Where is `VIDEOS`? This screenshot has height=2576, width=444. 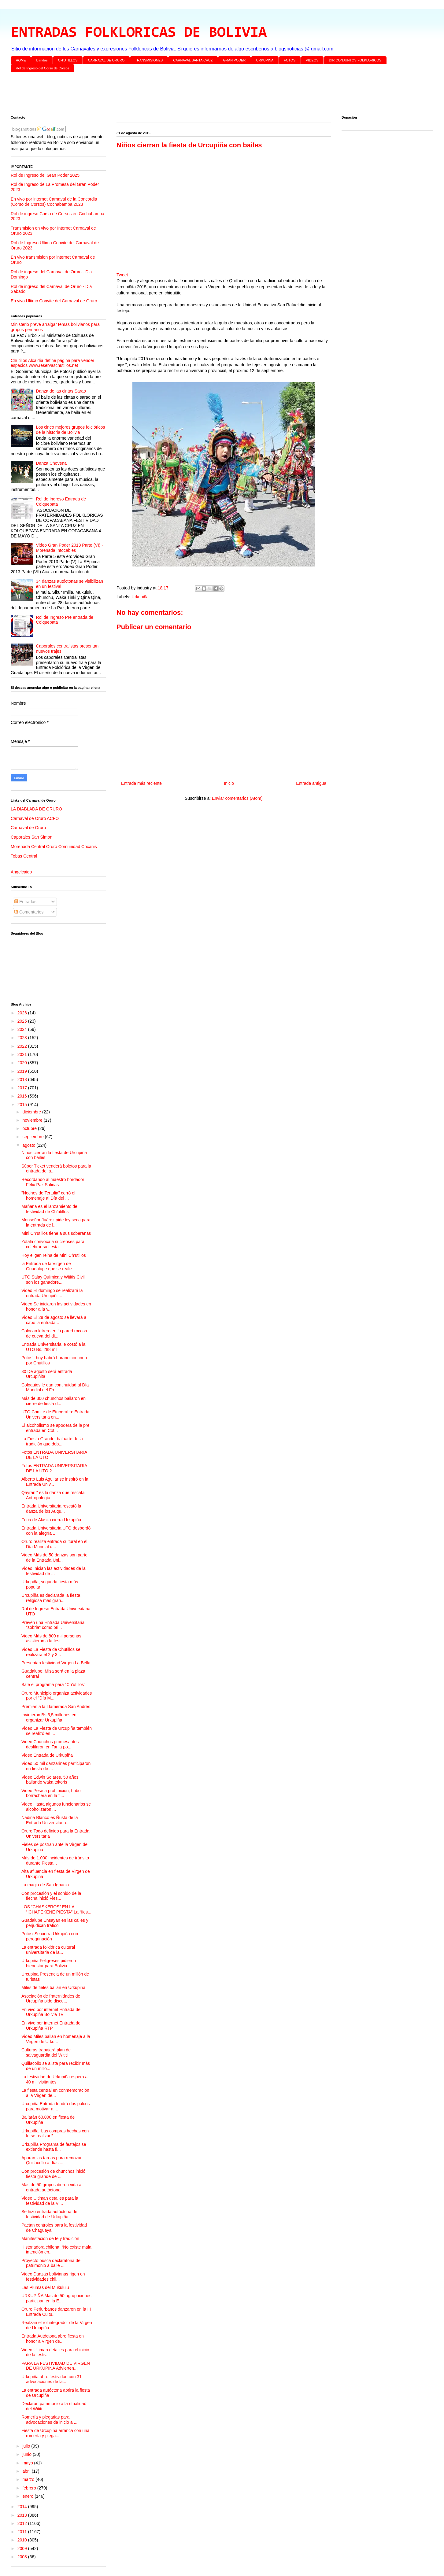
VIDEOS is located at coordinates (312, 60).